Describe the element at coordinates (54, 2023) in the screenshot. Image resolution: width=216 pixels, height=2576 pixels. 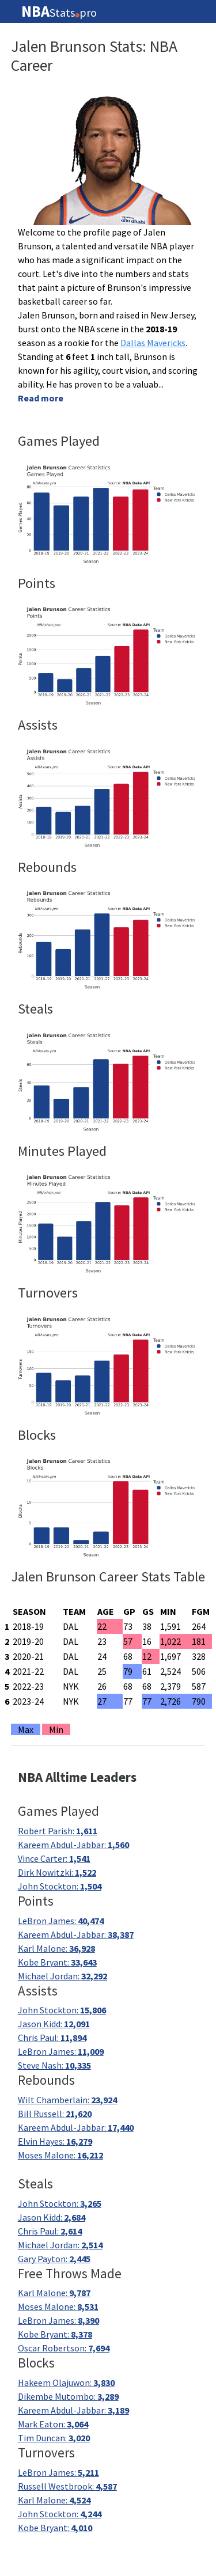
I see `Jason Kidd:` at that location.